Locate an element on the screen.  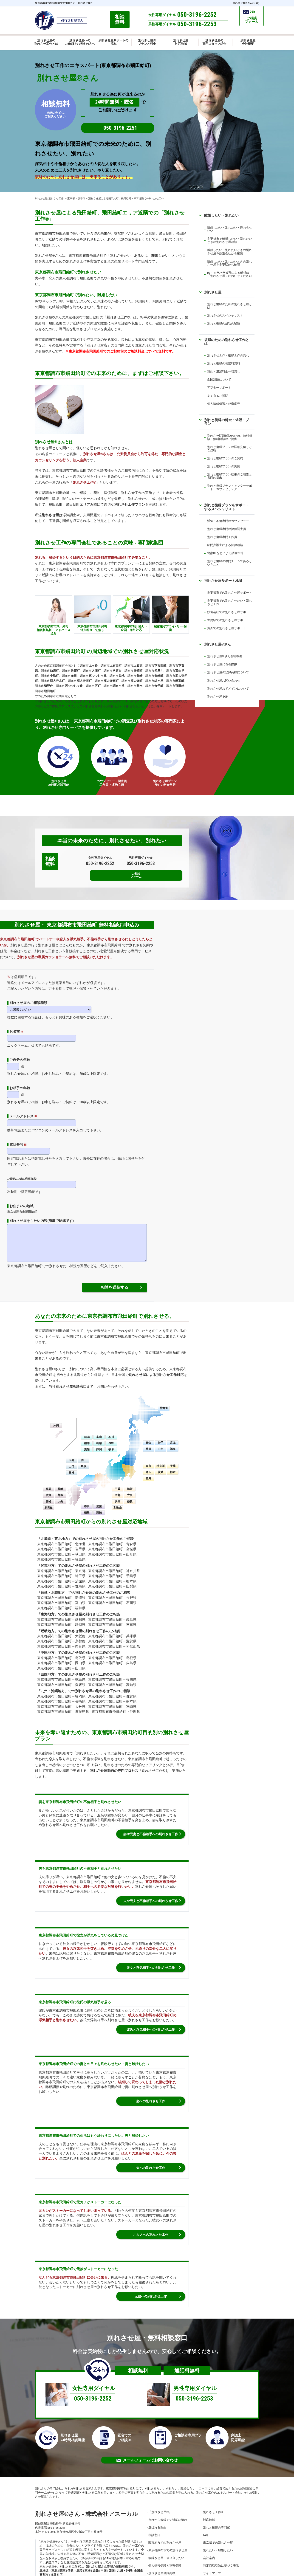
別れと復縁プランをサポートするスペシャリスト is located at coordinates (226, 507).